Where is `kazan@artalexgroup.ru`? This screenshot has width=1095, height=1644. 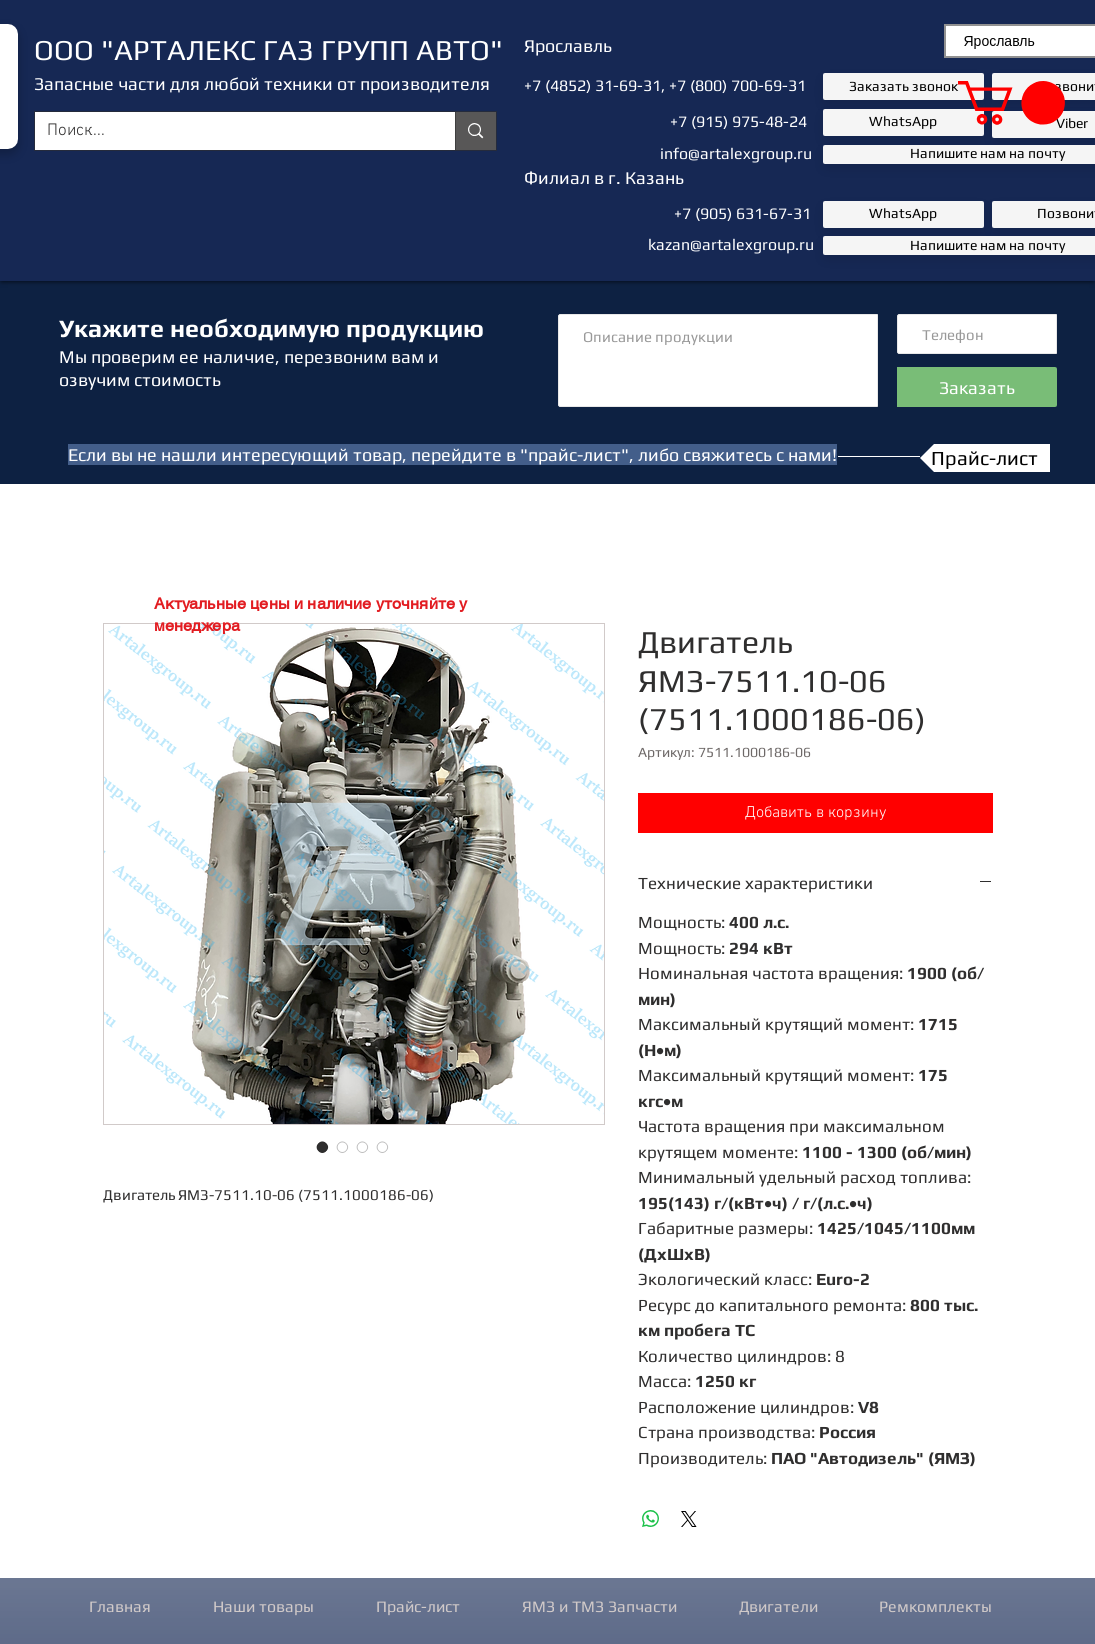 kazan@artalexgroup.ru is located at coordinates (731, 244).